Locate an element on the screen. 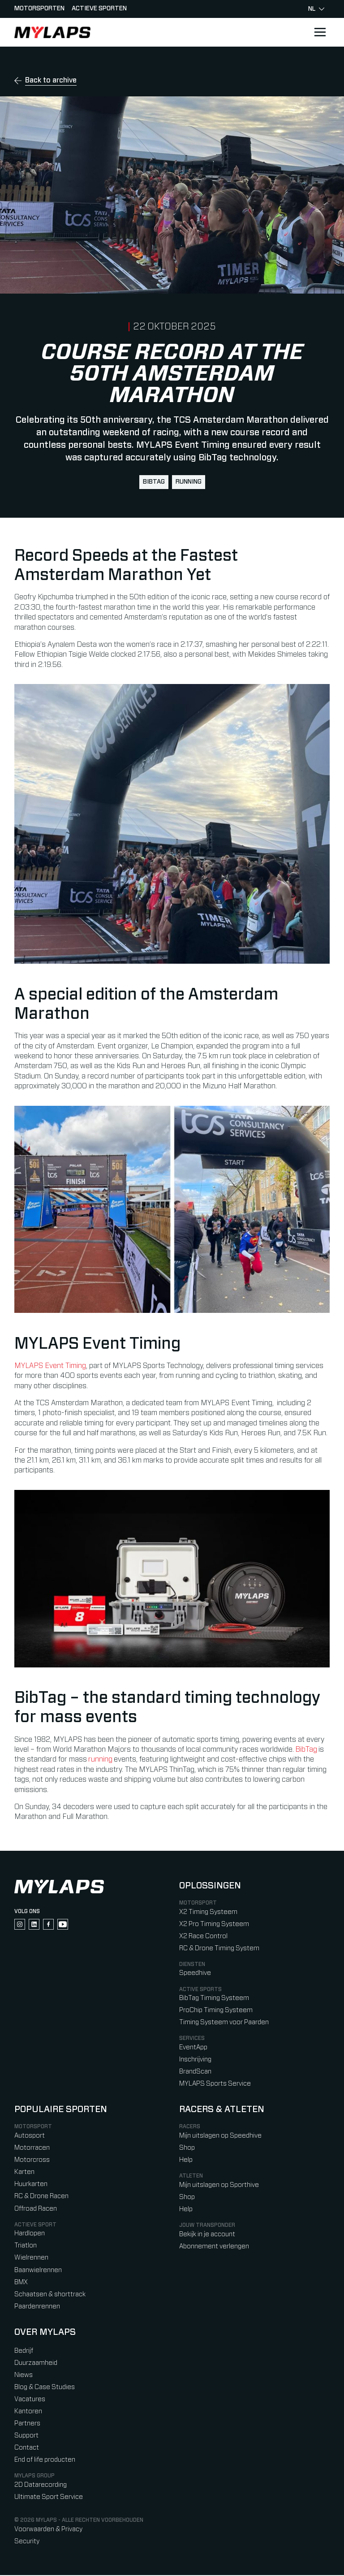  [Open main navigation] is located at coordinates (320, 32).